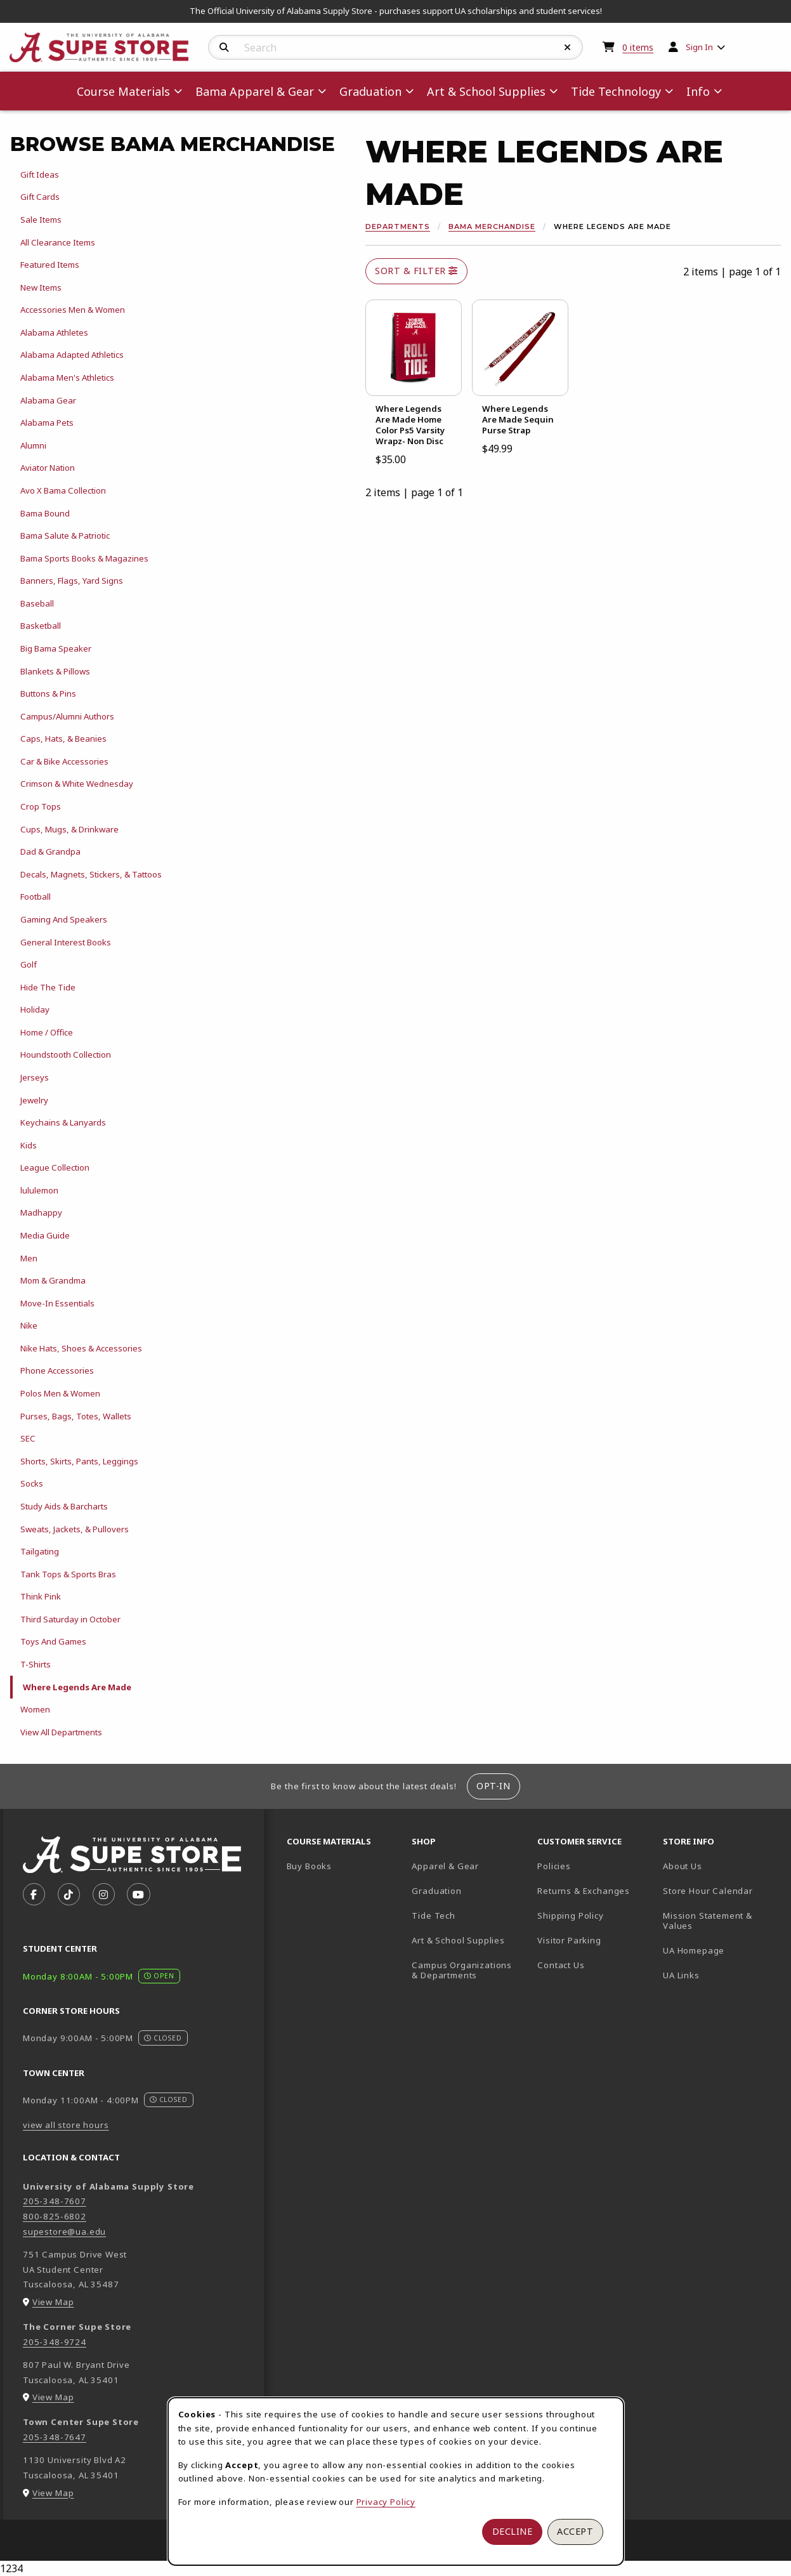  Describe the element at coordinates (64, 1506) in the screenshot. I see `Study Aids & Barcharts` at that location.